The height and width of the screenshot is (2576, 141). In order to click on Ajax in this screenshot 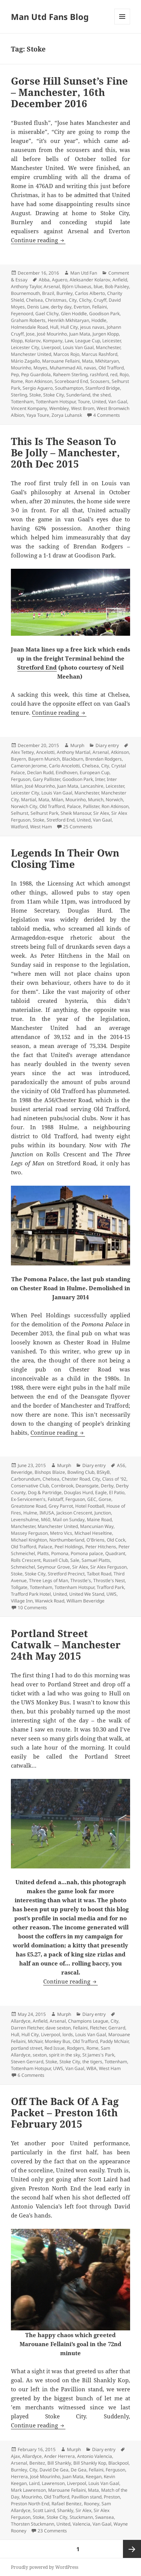, I will do `click(15, 2456)`.